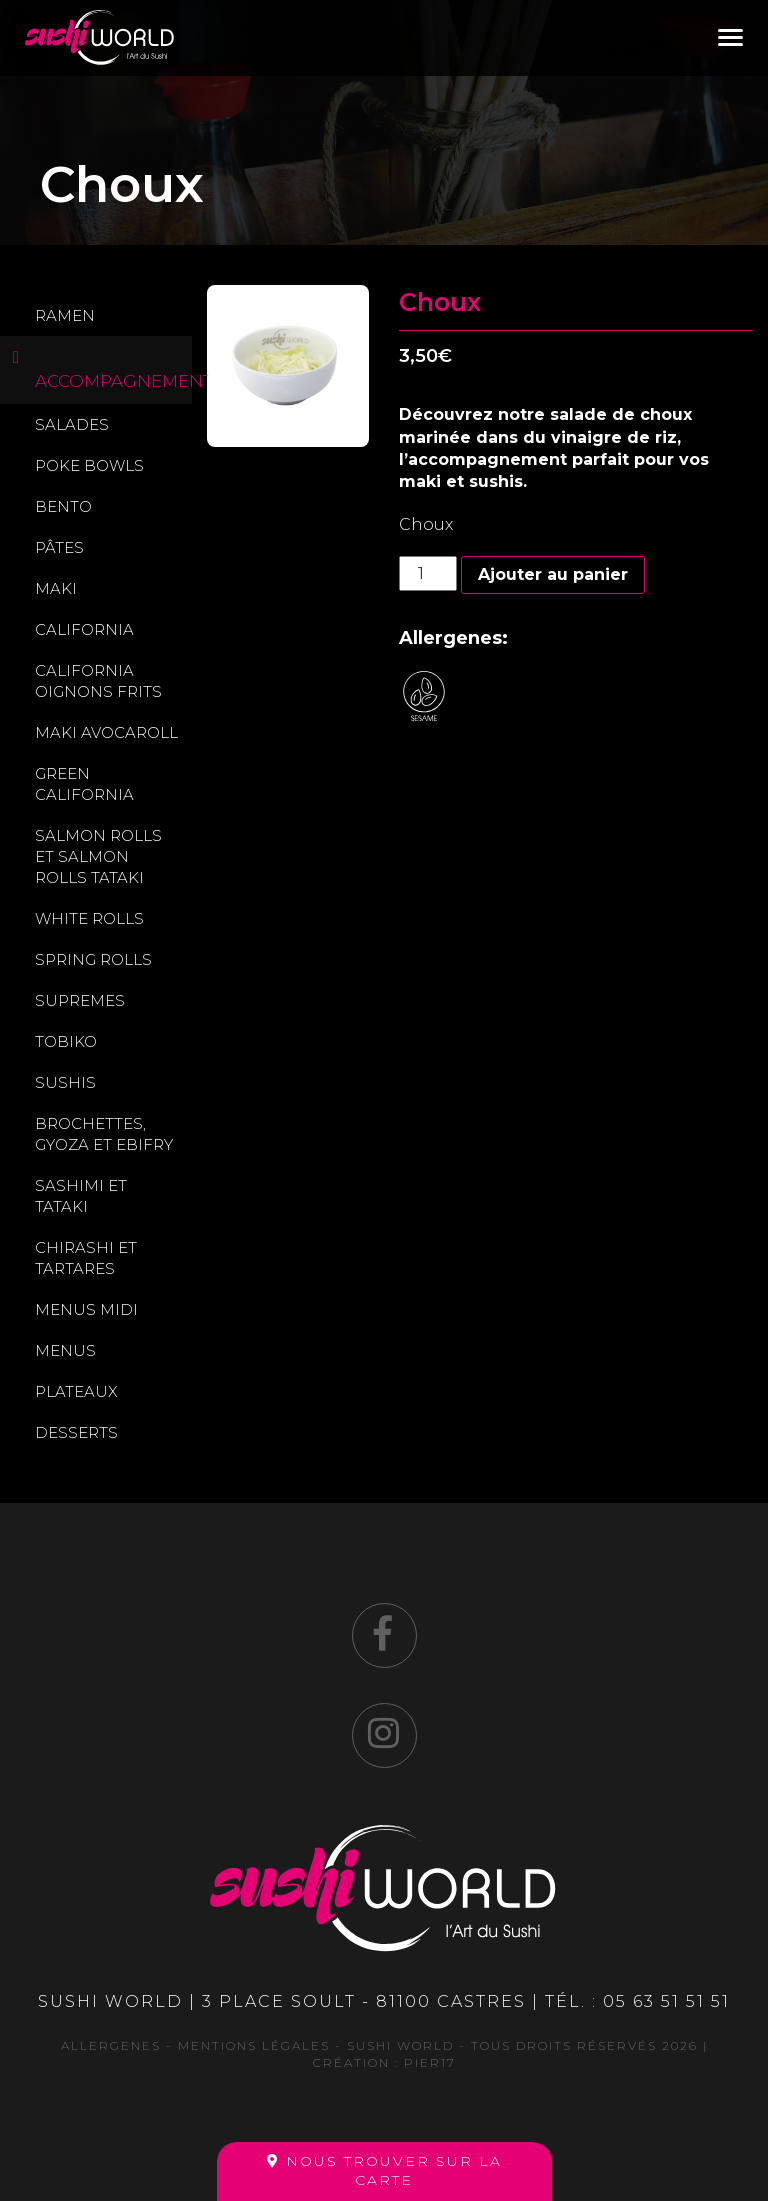 The height and width of the screenshot is (2201, 768). I want to click on Ajouter au panier, so click(553, 574).